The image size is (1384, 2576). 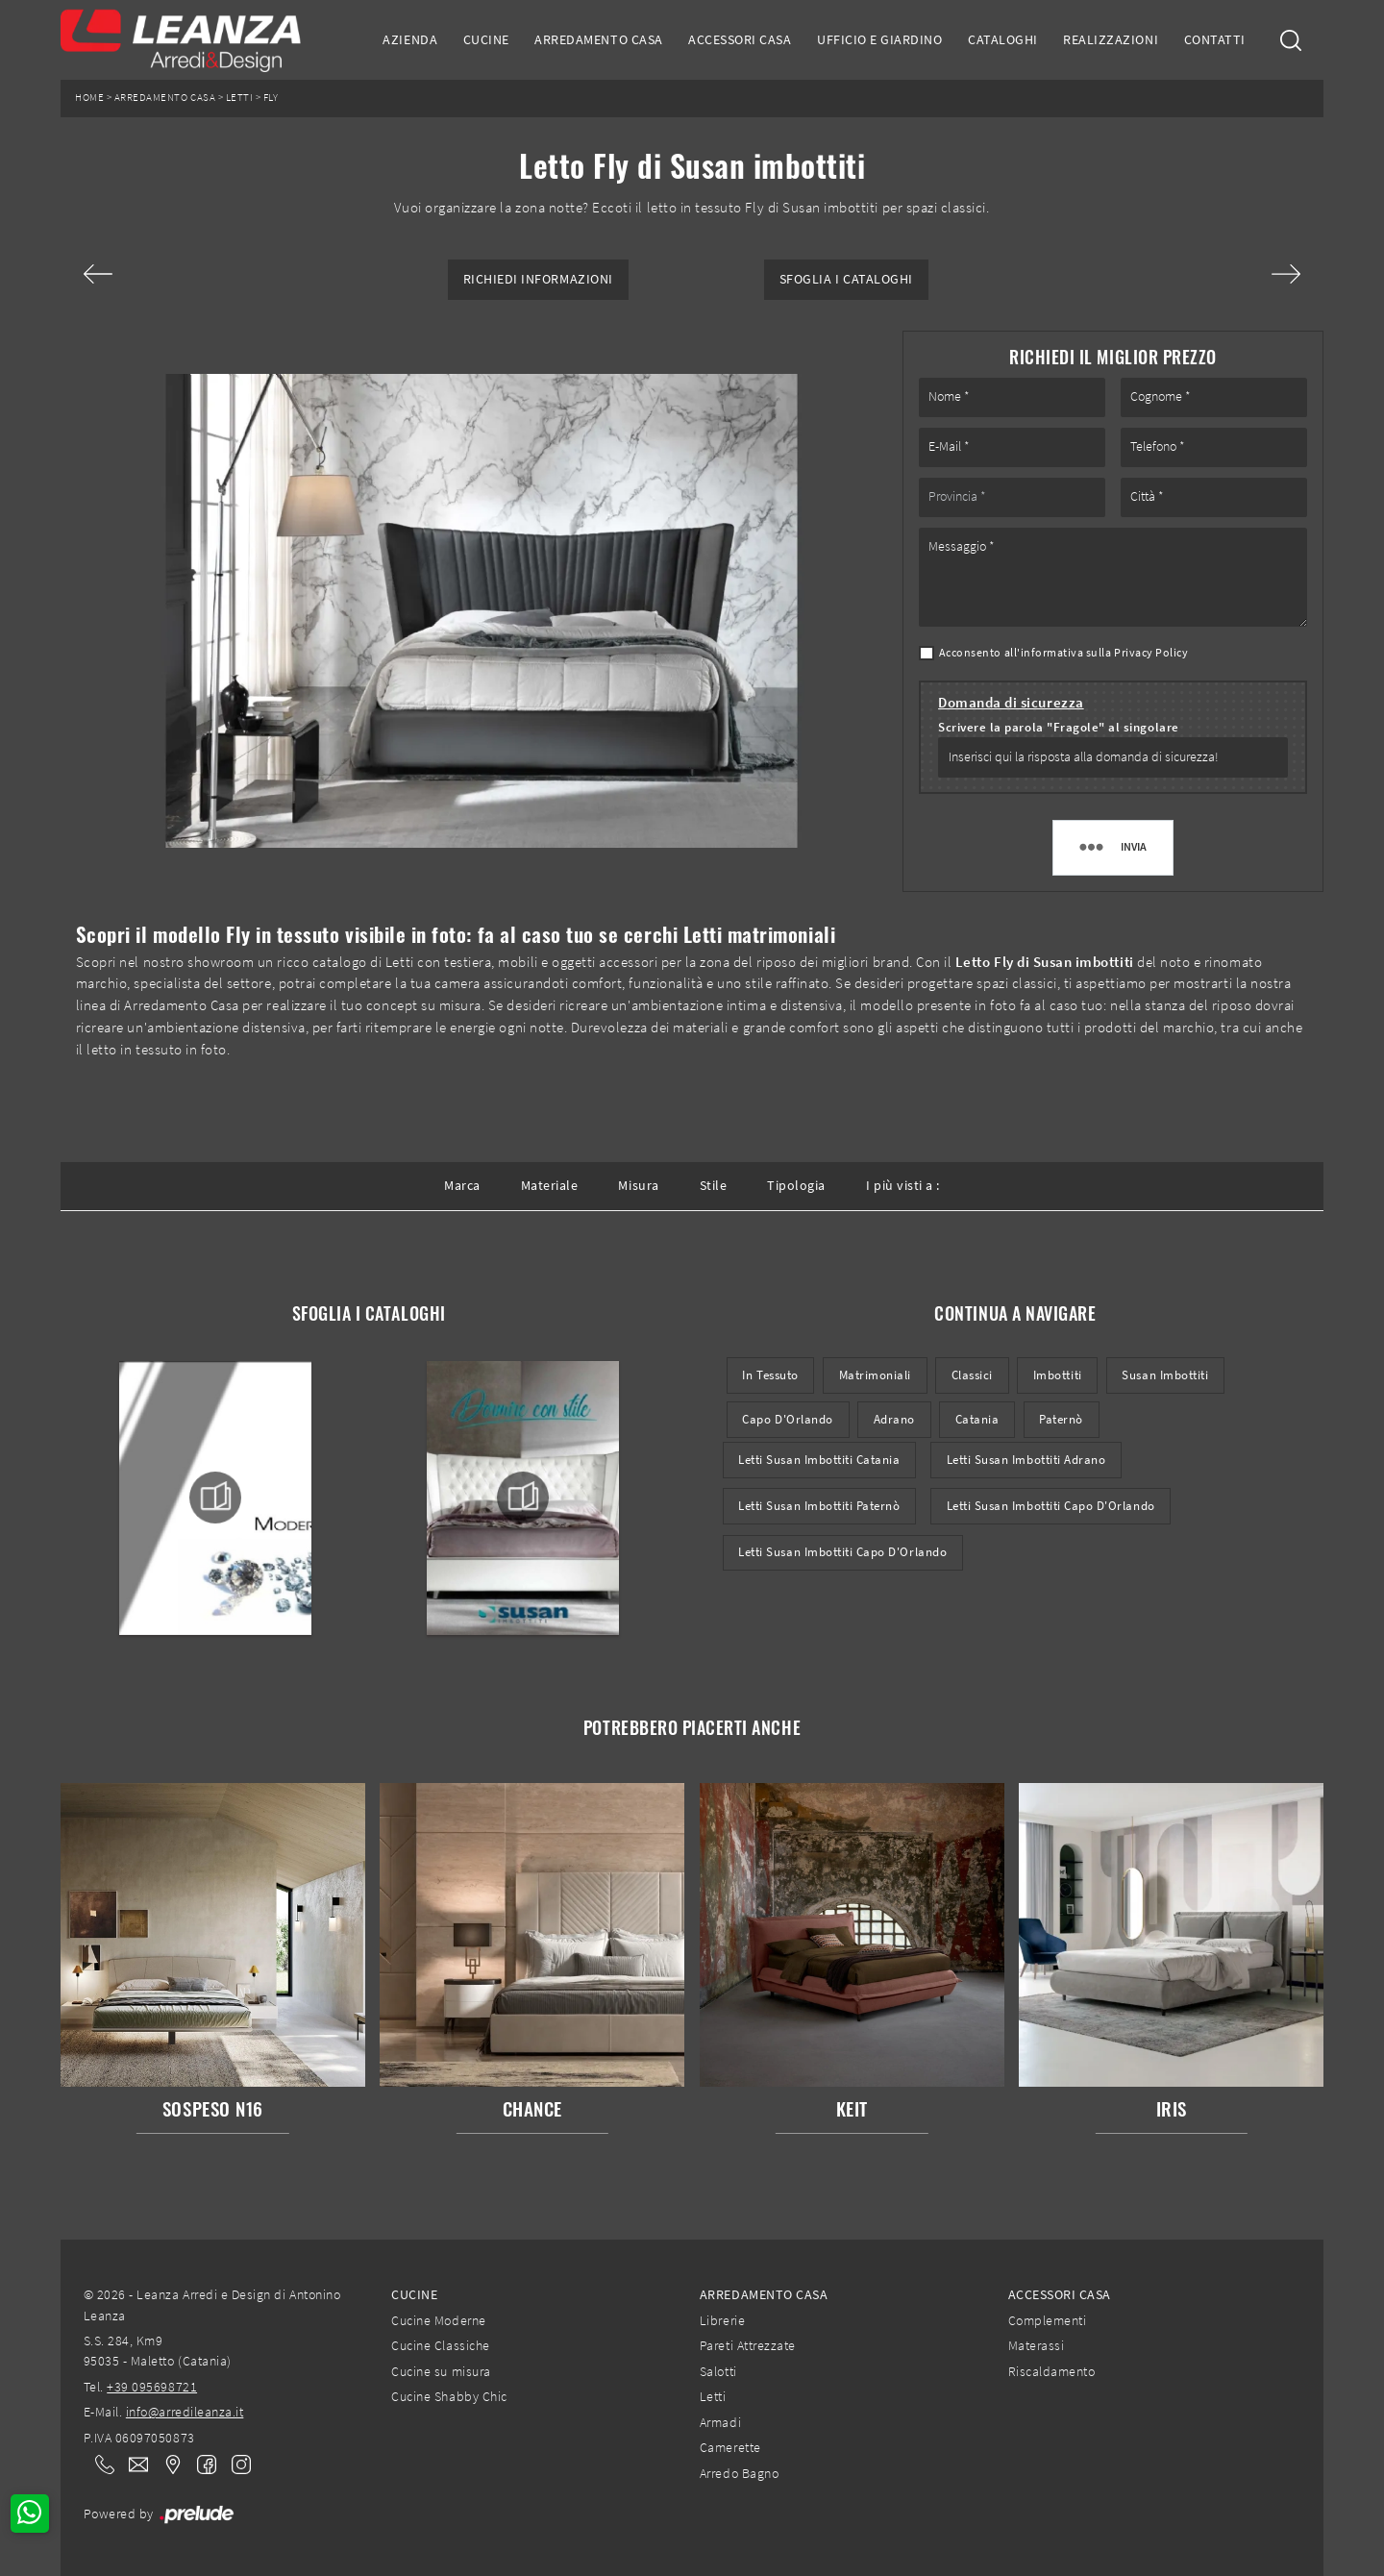 I want to click on Pareti Attrezzate, so click(x=748, y=2345).